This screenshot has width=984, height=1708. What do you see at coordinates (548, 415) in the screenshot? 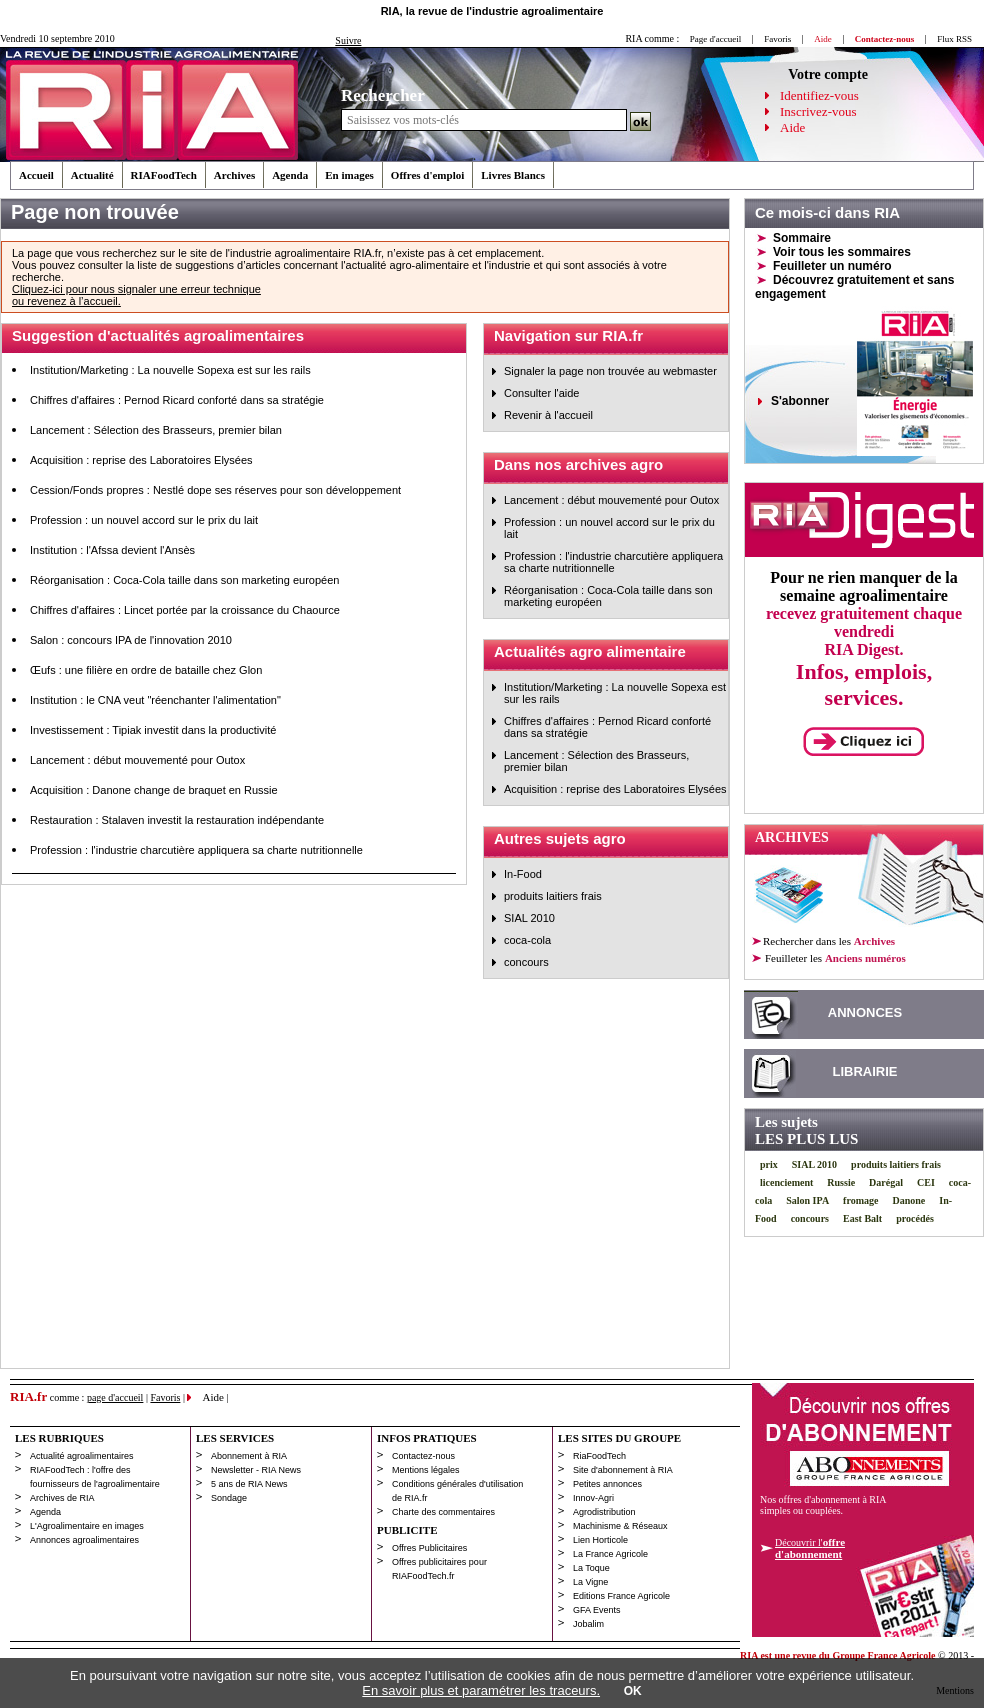
I see `Revenir à l'accueil` at bounding box center [548, 415].